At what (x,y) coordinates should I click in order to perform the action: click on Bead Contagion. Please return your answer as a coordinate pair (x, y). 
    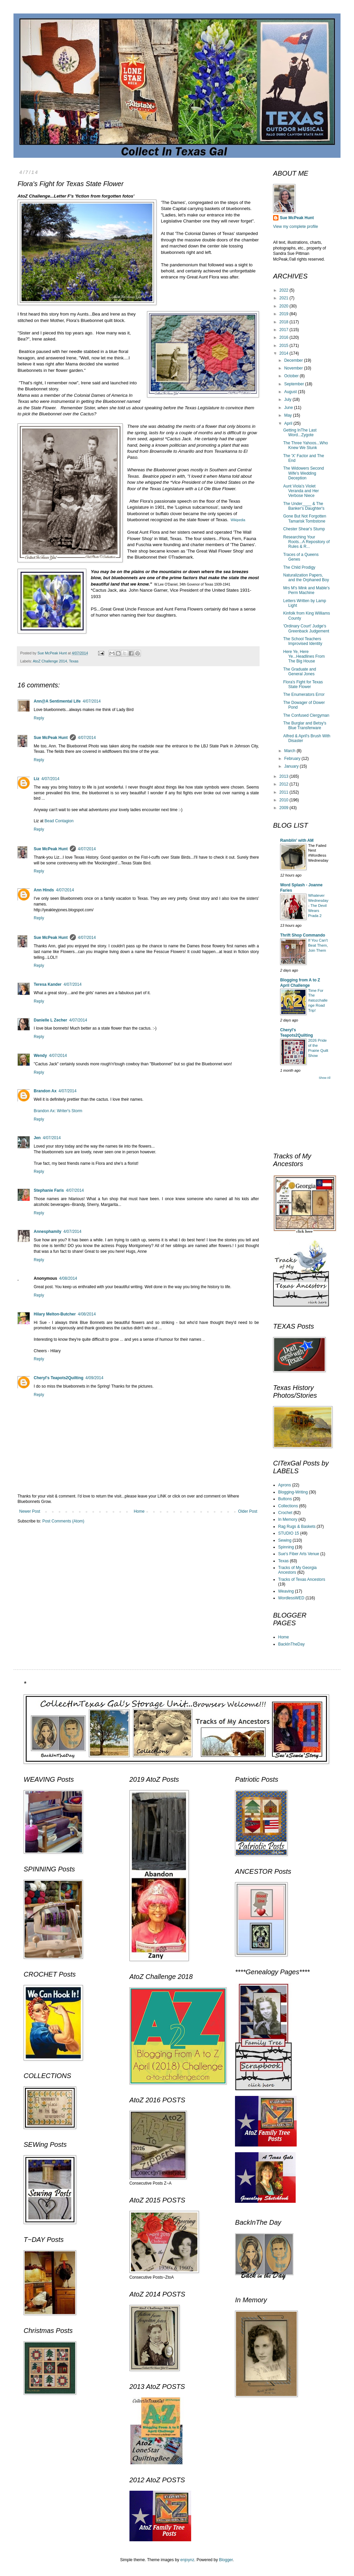
    Looking at the image, I should click on (59, 821).